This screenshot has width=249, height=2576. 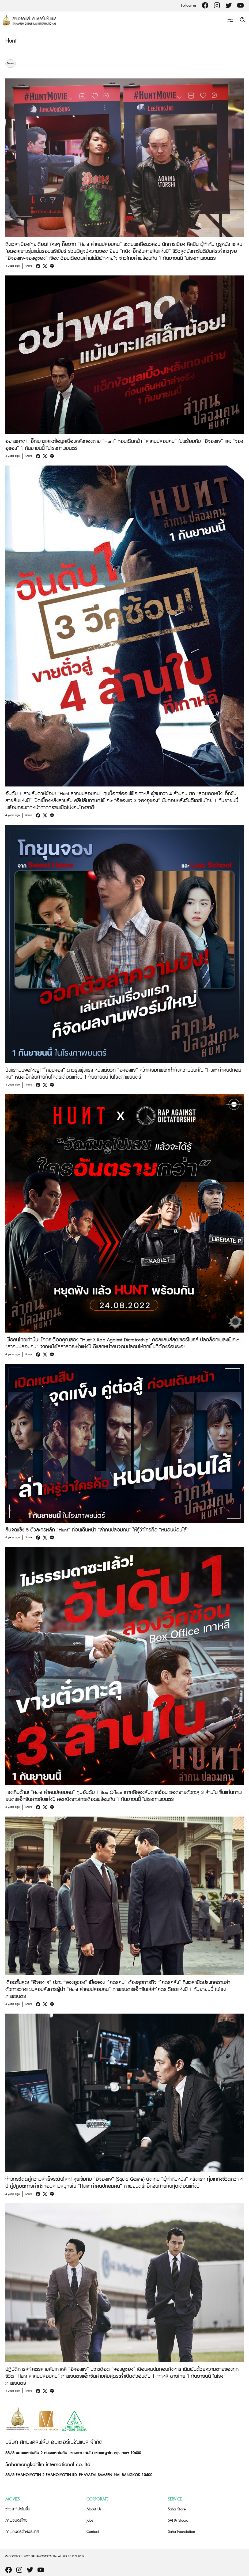 What do you see at coordinates (177, 2509) in the screenshot?
I see `Saha Store` at bounding box center [177, 2509].